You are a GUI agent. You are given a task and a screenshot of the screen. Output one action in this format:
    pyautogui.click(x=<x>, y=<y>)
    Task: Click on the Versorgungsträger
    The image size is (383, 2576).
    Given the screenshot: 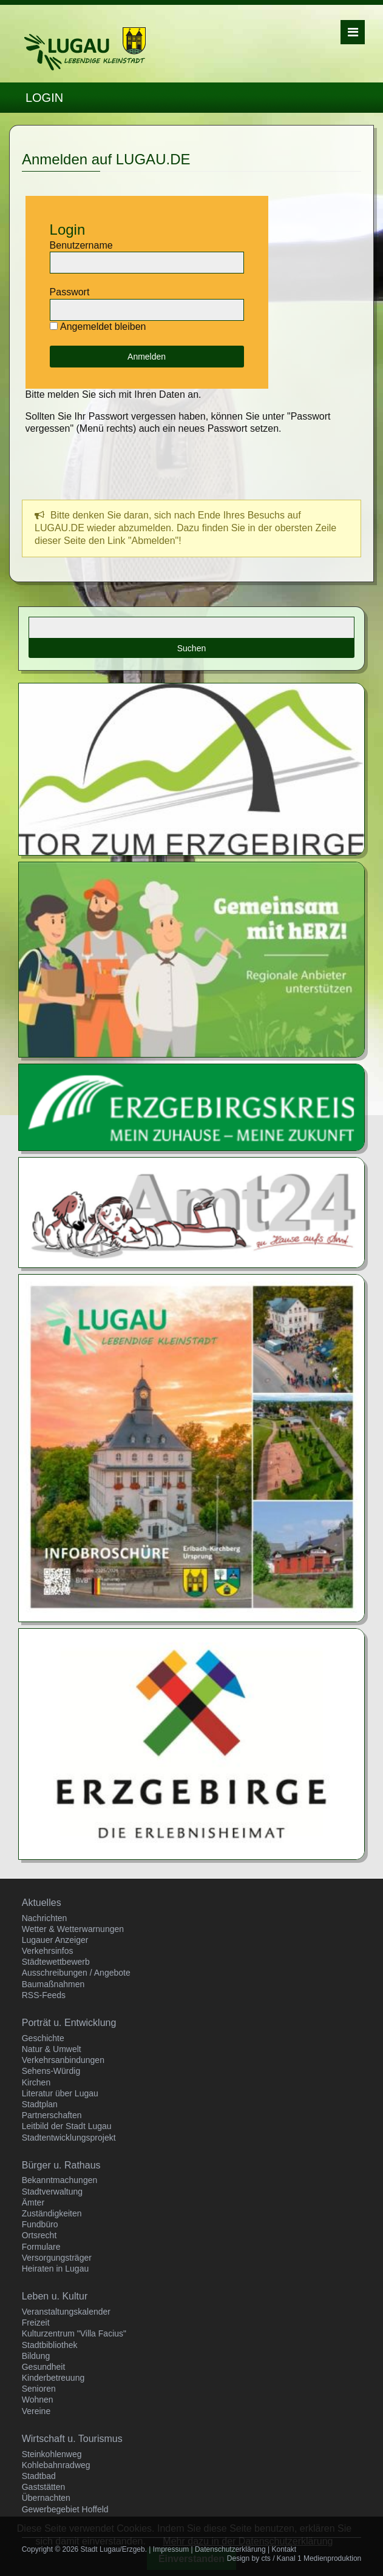 What is the action you would take?
    pyautogui.click(x=57, y=2257)
    